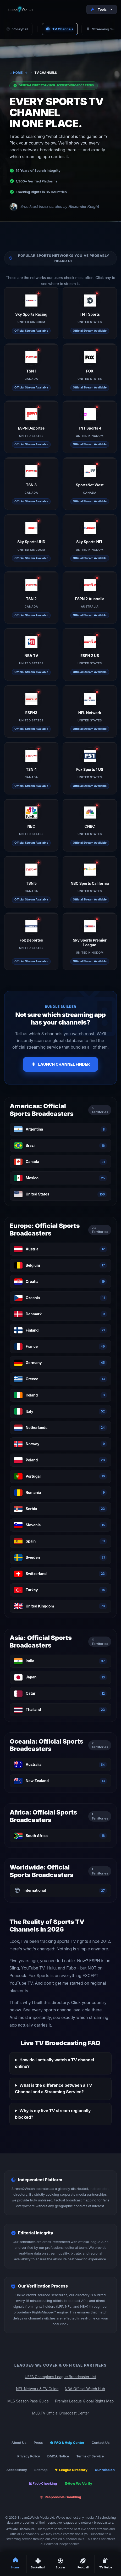 This screenshot has height=2576, width=121. What do you see at coordinates (60, 2563) in the screenshot?
I see `Soccer` at bounding box center [60, 2563].